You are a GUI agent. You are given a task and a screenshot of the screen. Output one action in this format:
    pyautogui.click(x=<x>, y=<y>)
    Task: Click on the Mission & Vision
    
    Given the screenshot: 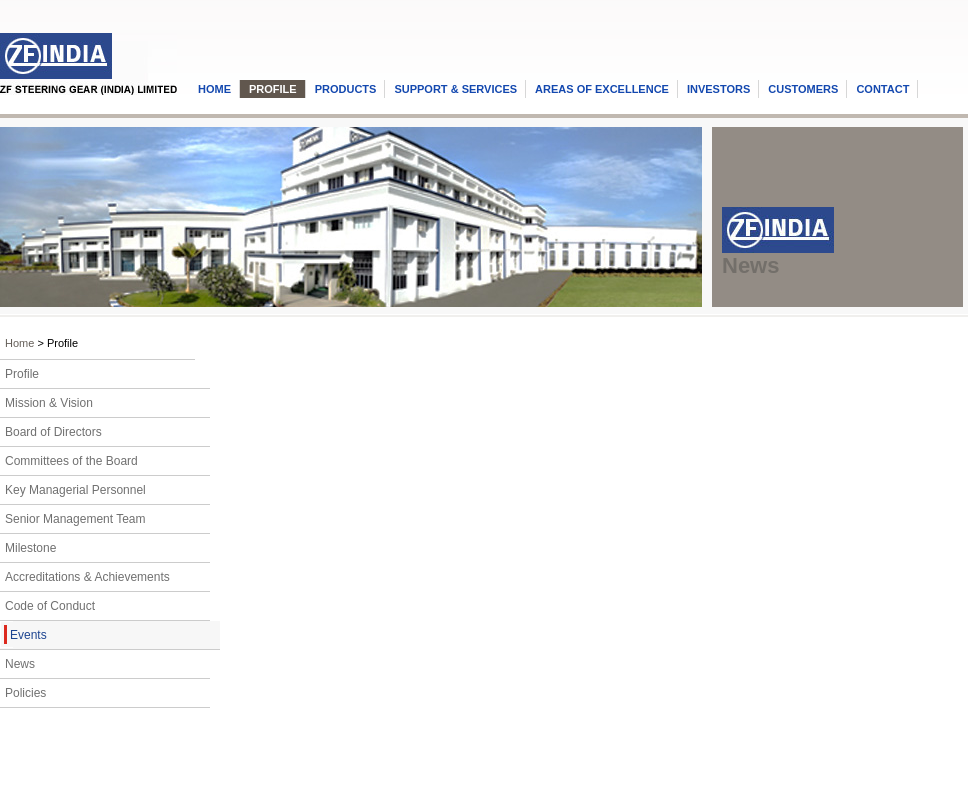 What is the action you would take?
    pyautogui.click(x=49, y=403)
    